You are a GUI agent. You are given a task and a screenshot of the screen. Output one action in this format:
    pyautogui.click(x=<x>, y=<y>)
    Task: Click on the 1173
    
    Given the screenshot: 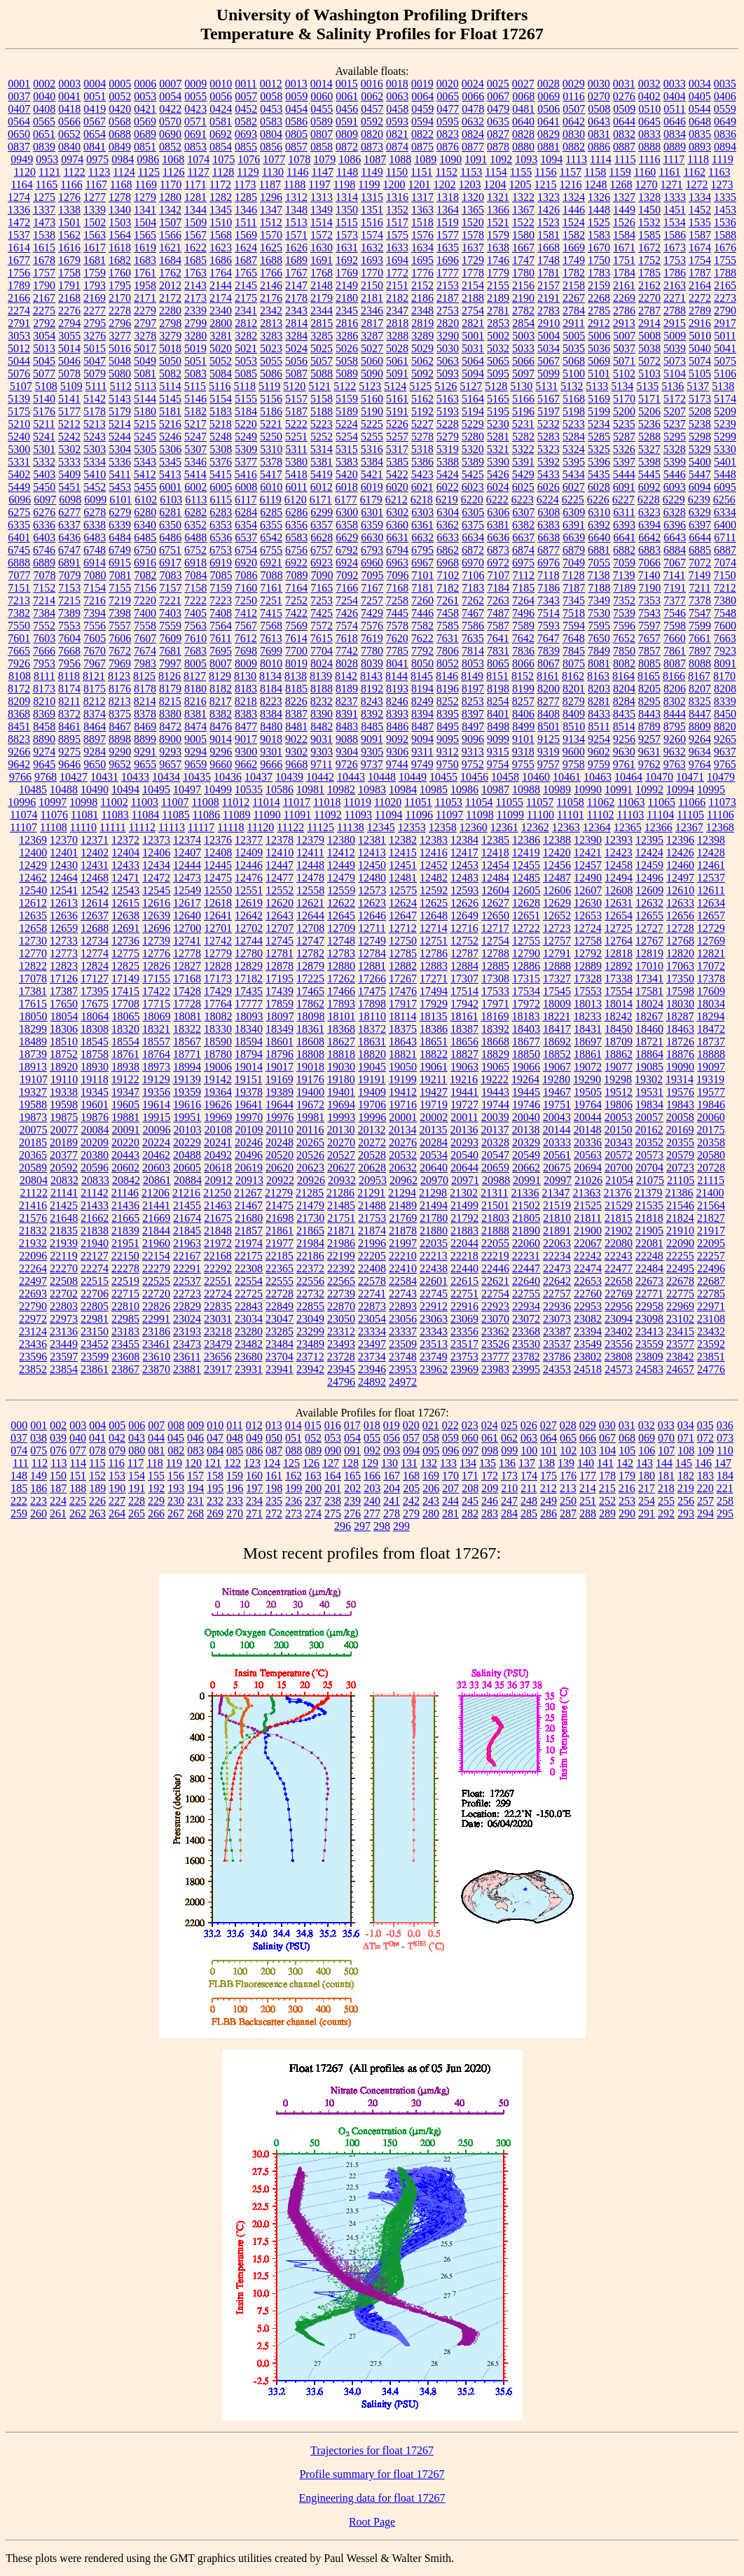 What is the action you would take?
    pyautogui.click(x=245, y=184)
    